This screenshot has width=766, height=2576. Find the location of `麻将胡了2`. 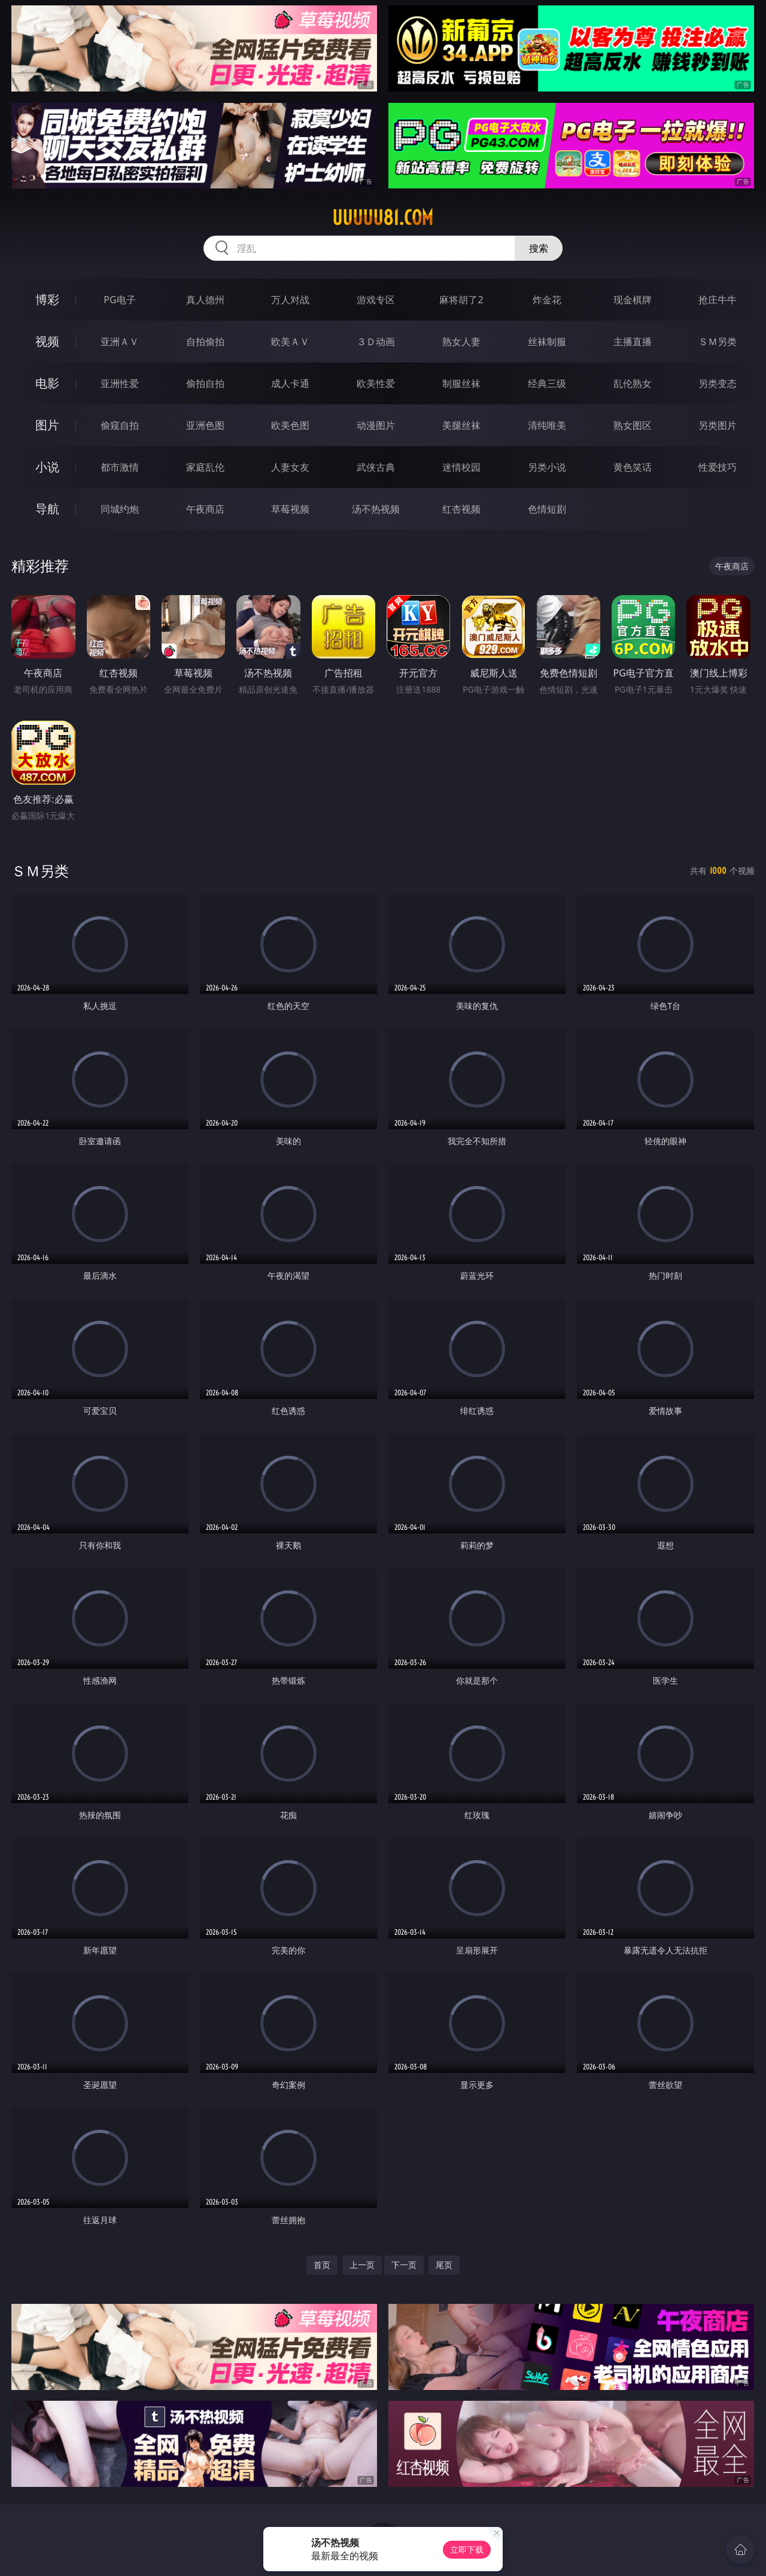

麻将胡了2 is located at coordinates (461, 299).